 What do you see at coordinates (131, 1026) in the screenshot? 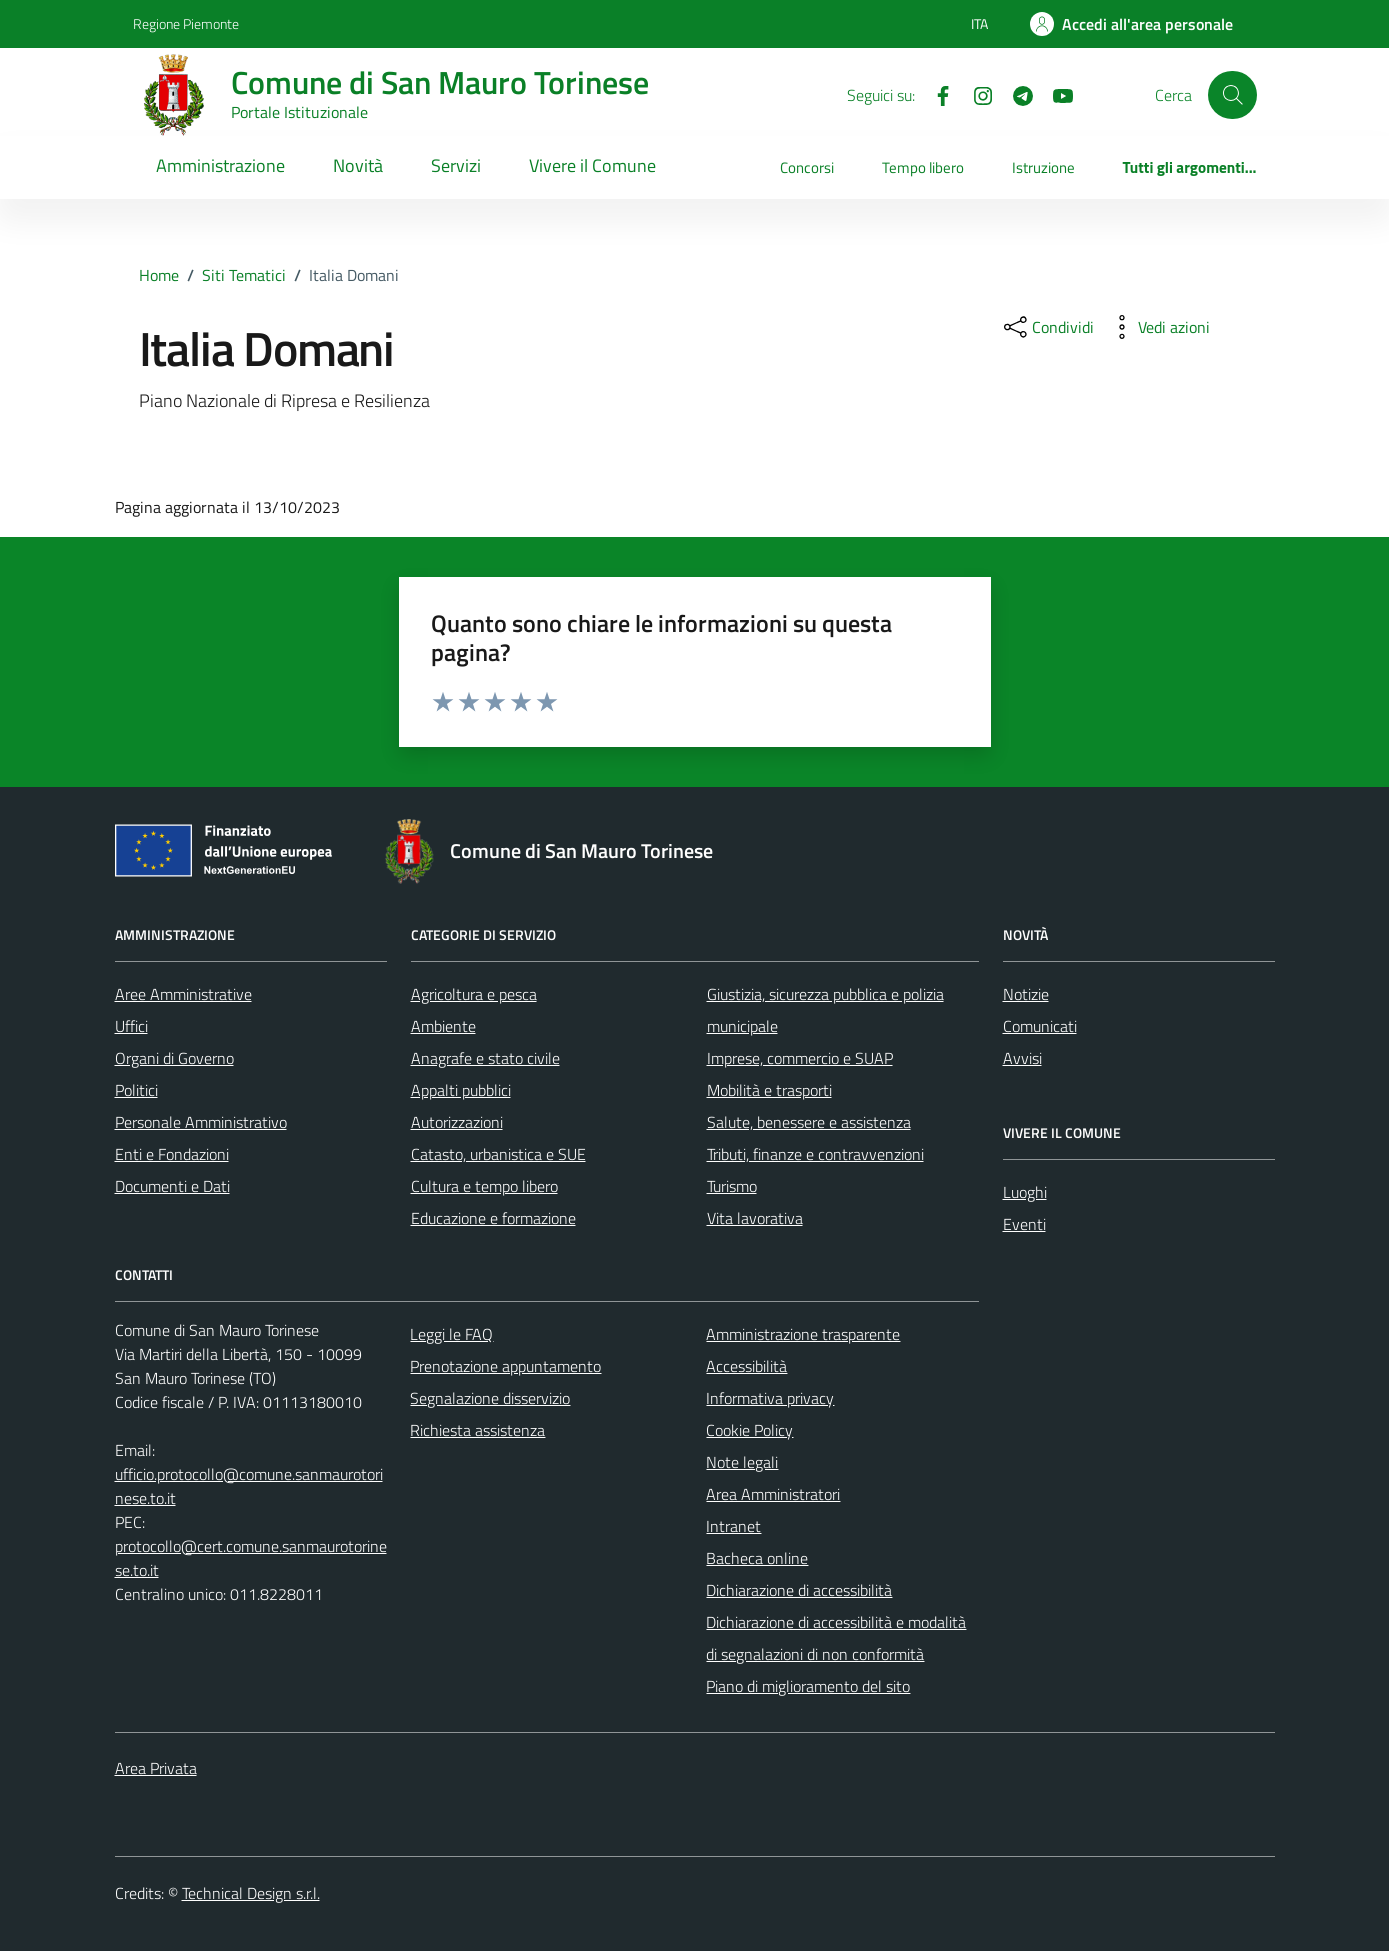
I see `Uffici` at bounding box center [131, 1026].